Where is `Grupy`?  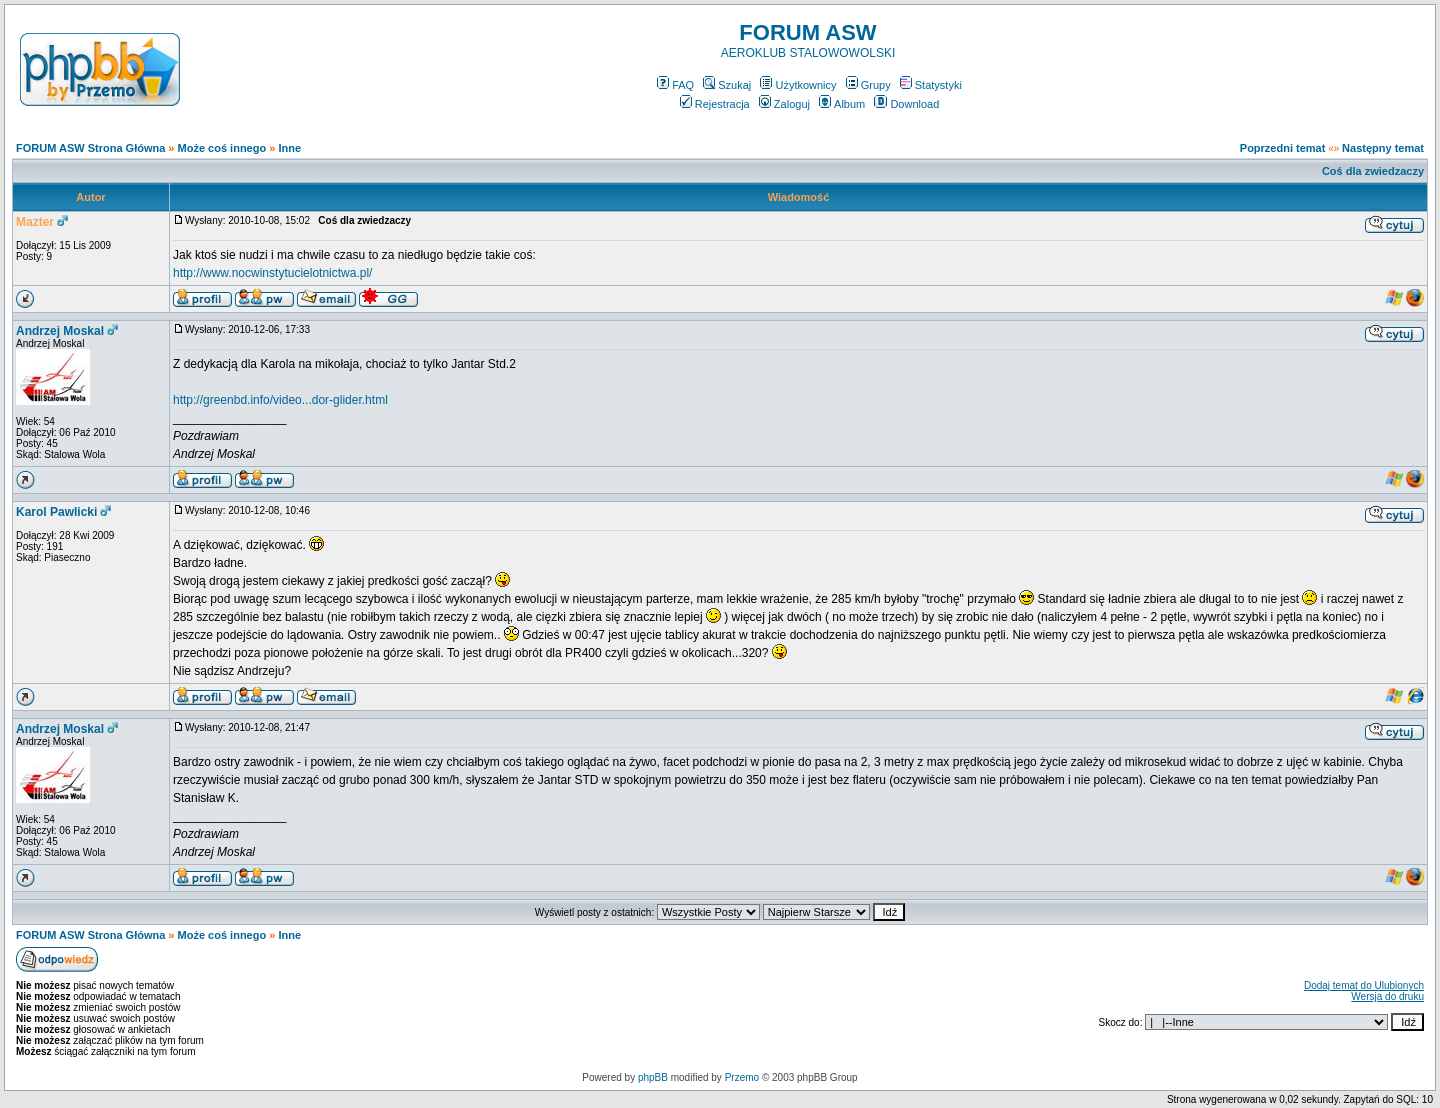 Grupy is located at coordinates (868, 85).